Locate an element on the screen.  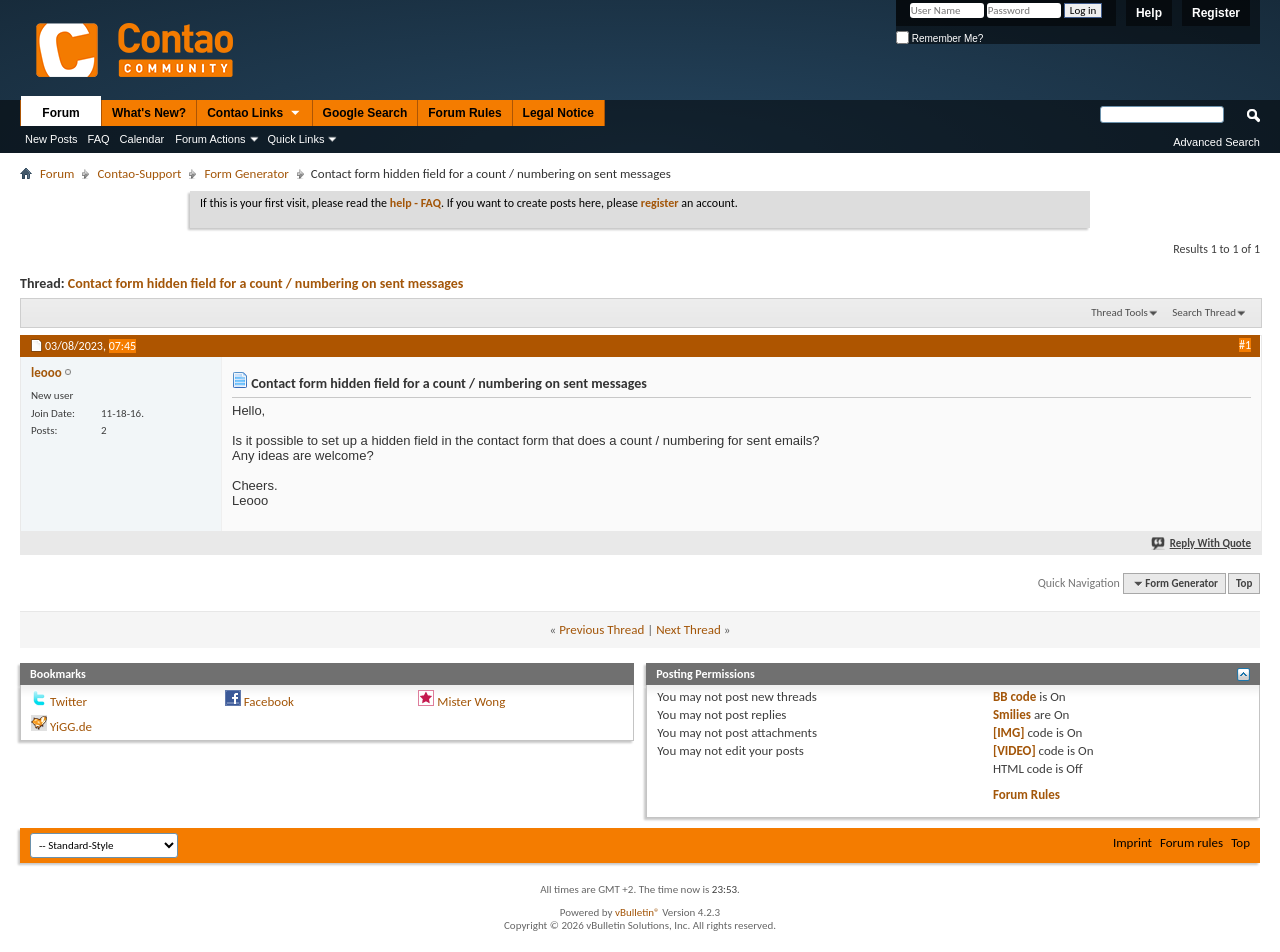
[IMG] is located at coordinates (1009, 732).